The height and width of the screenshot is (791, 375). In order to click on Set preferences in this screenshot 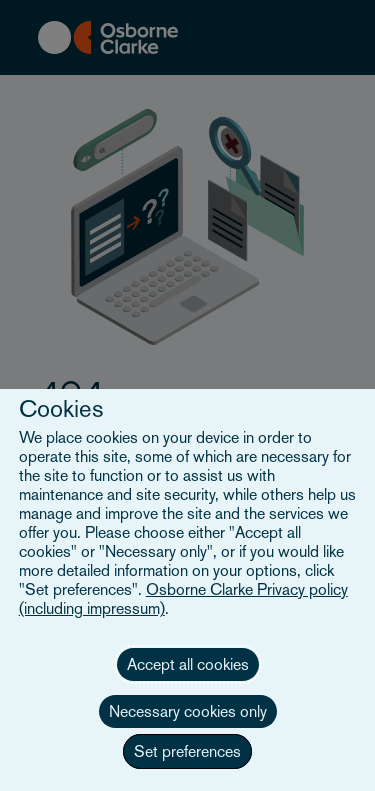, I will do `click(187, 751)`.